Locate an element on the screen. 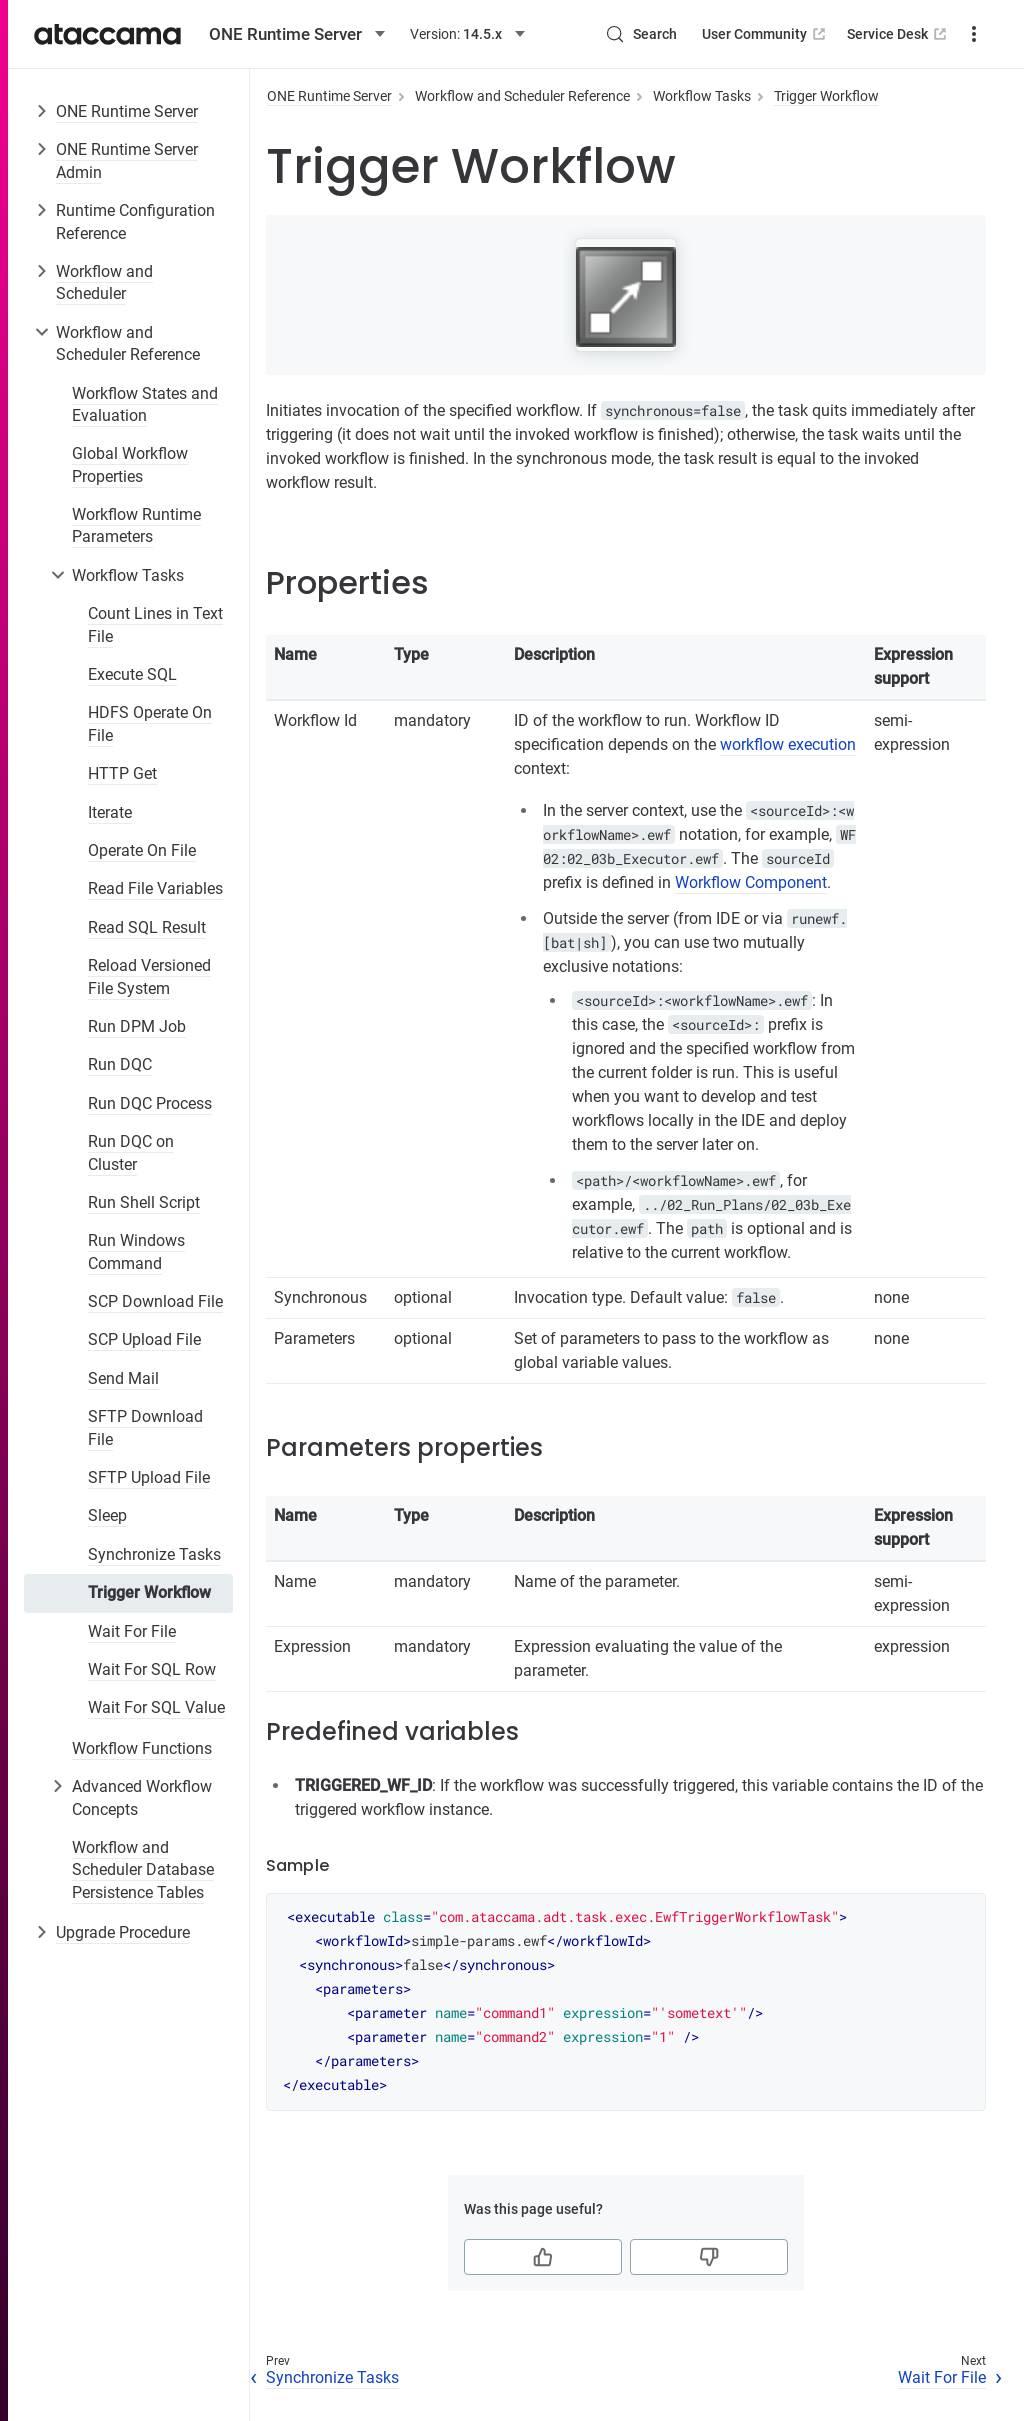 The height and width of the screenshot is (2421, 1024). Wait For File is located at coordinates (132, 1631).